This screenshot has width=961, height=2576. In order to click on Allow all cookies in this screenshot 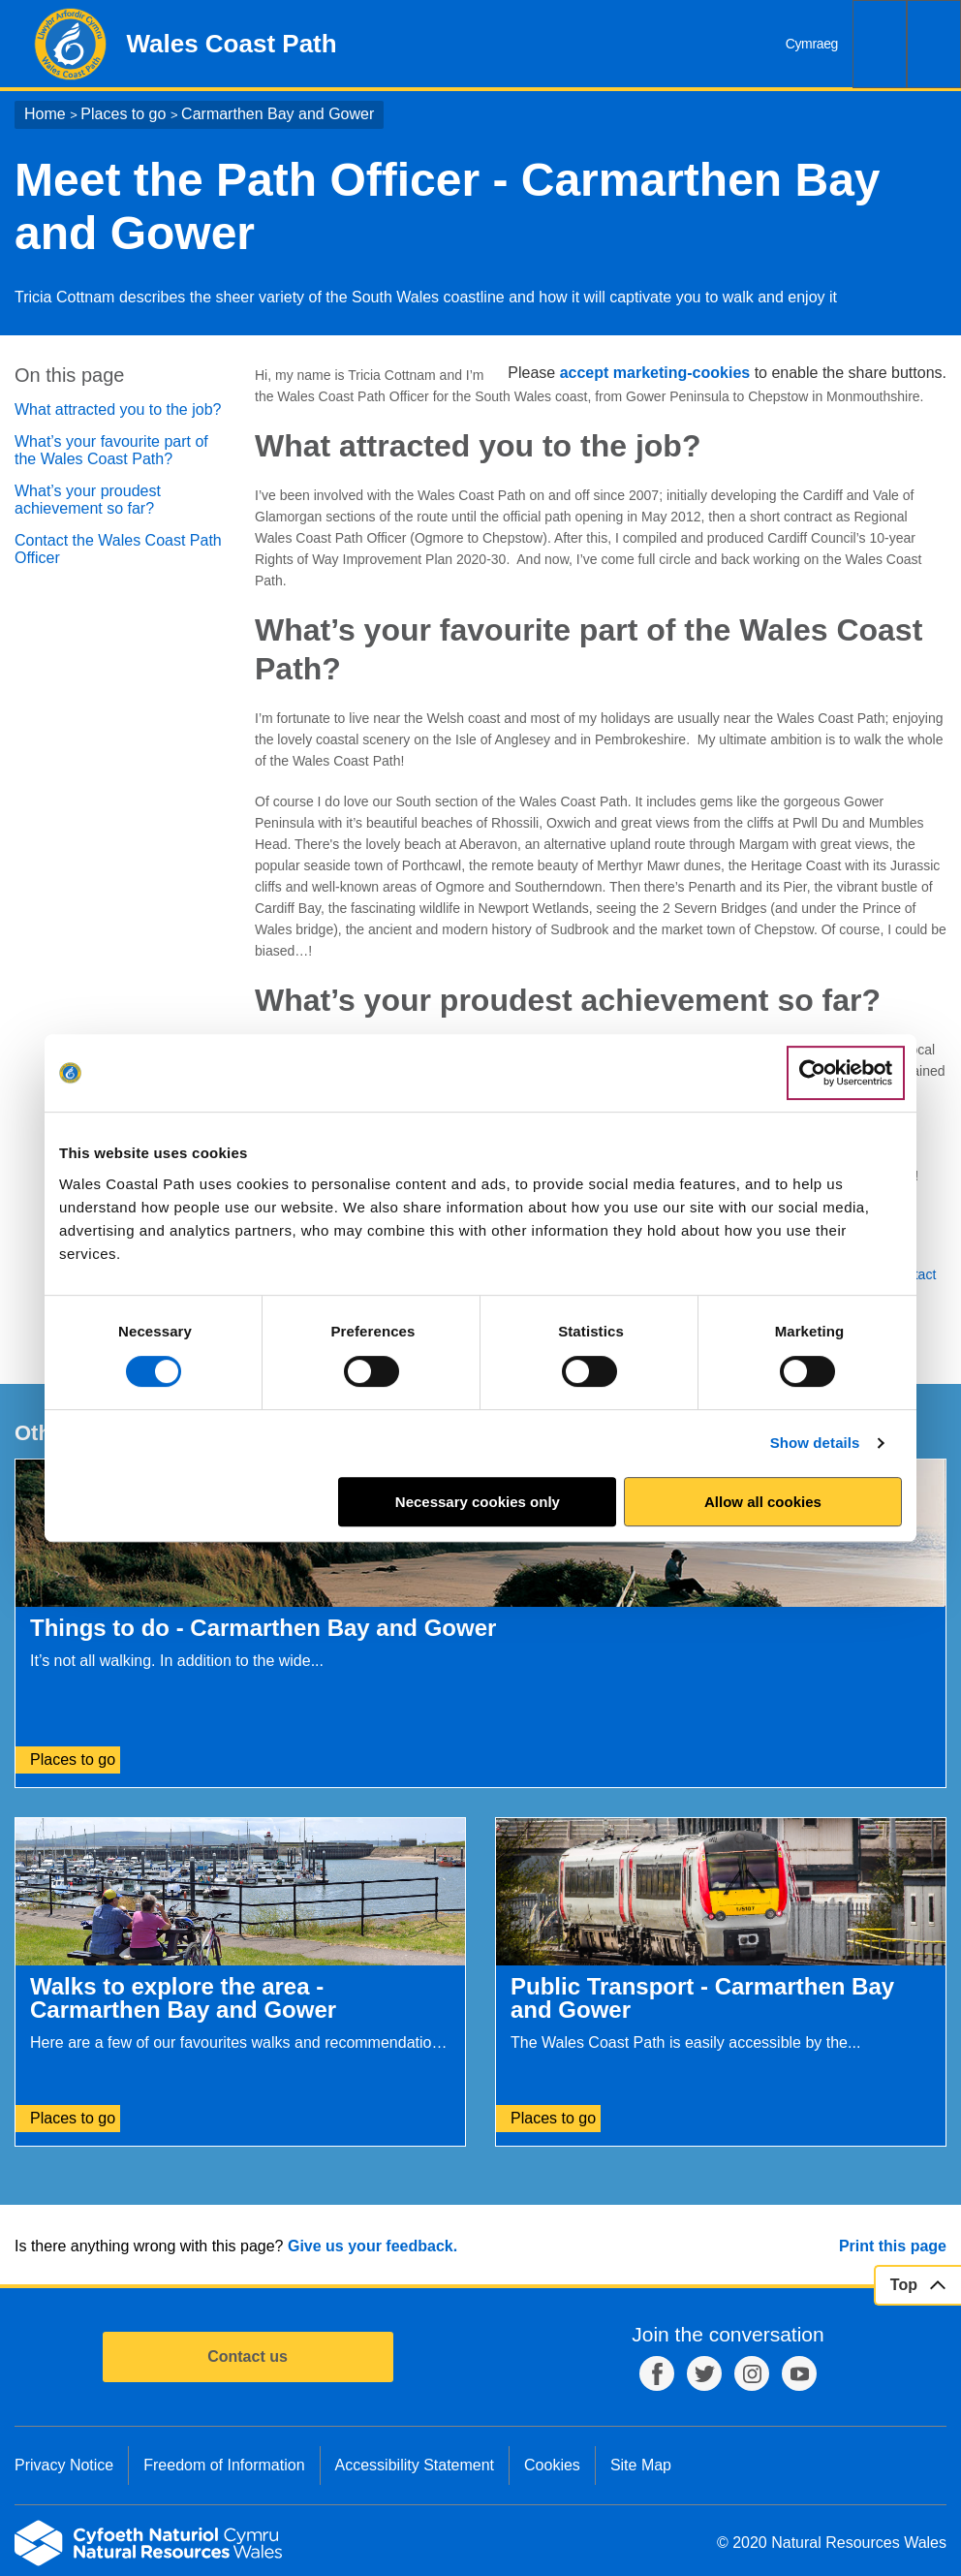, I will do `click(763, 1501)`.